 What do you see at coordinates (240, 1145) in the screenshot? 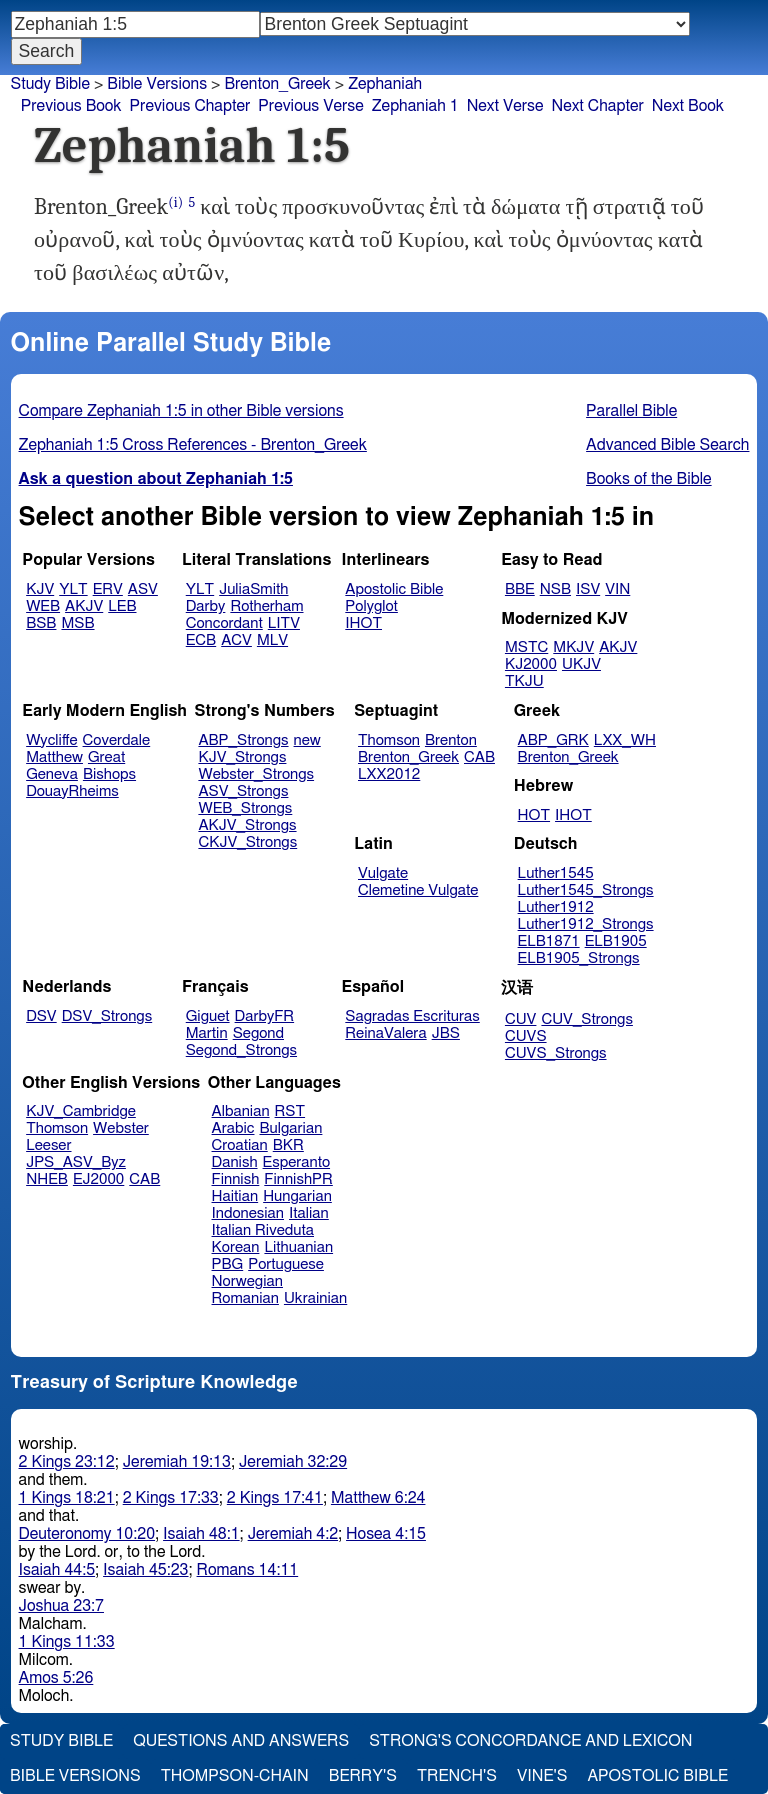
I see `Croatian` at bounding box center [240, 1145].